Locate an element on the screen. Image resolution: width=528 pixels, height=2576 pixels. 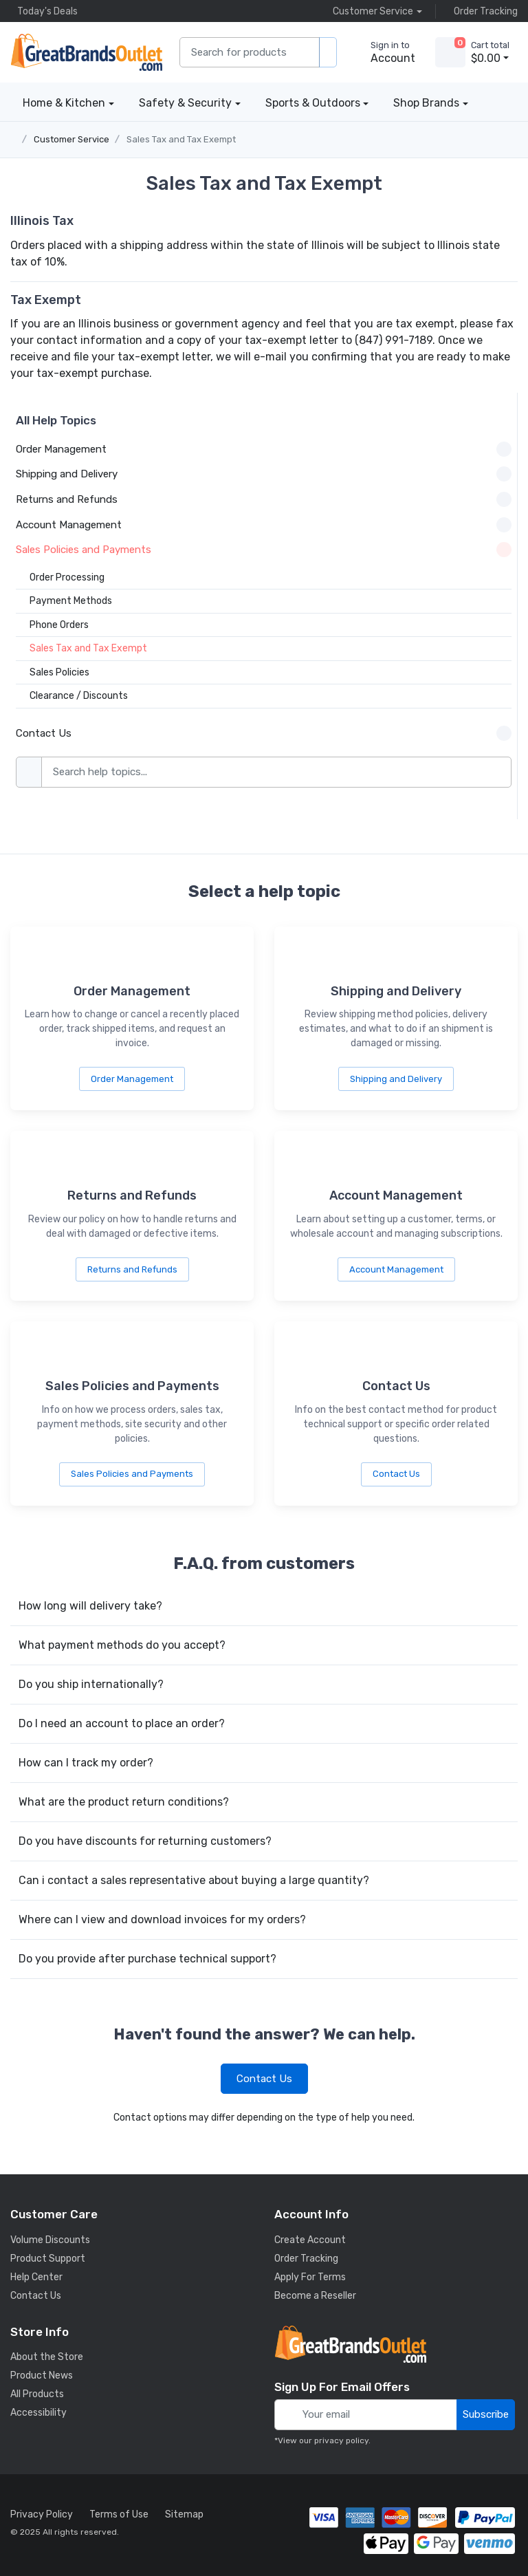
About the Store is located at coordinates (46, 2357).